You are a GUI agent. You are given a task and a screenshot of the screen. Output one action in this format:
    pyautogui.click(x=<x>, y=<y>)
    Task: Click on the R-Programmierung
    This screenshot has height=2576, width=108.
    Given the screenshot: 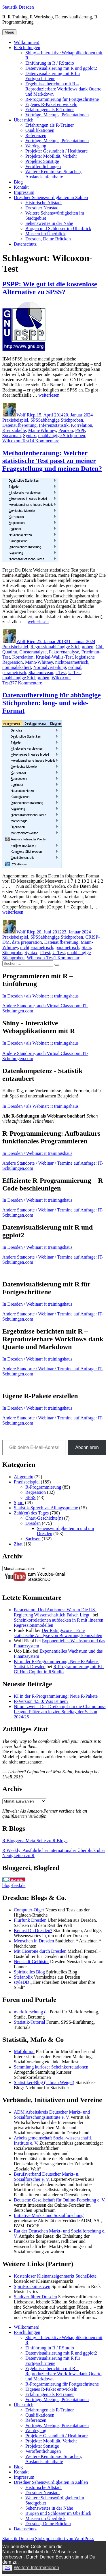 What is the action you would take?
    pyautogui.click(x=43, y=1487)
    